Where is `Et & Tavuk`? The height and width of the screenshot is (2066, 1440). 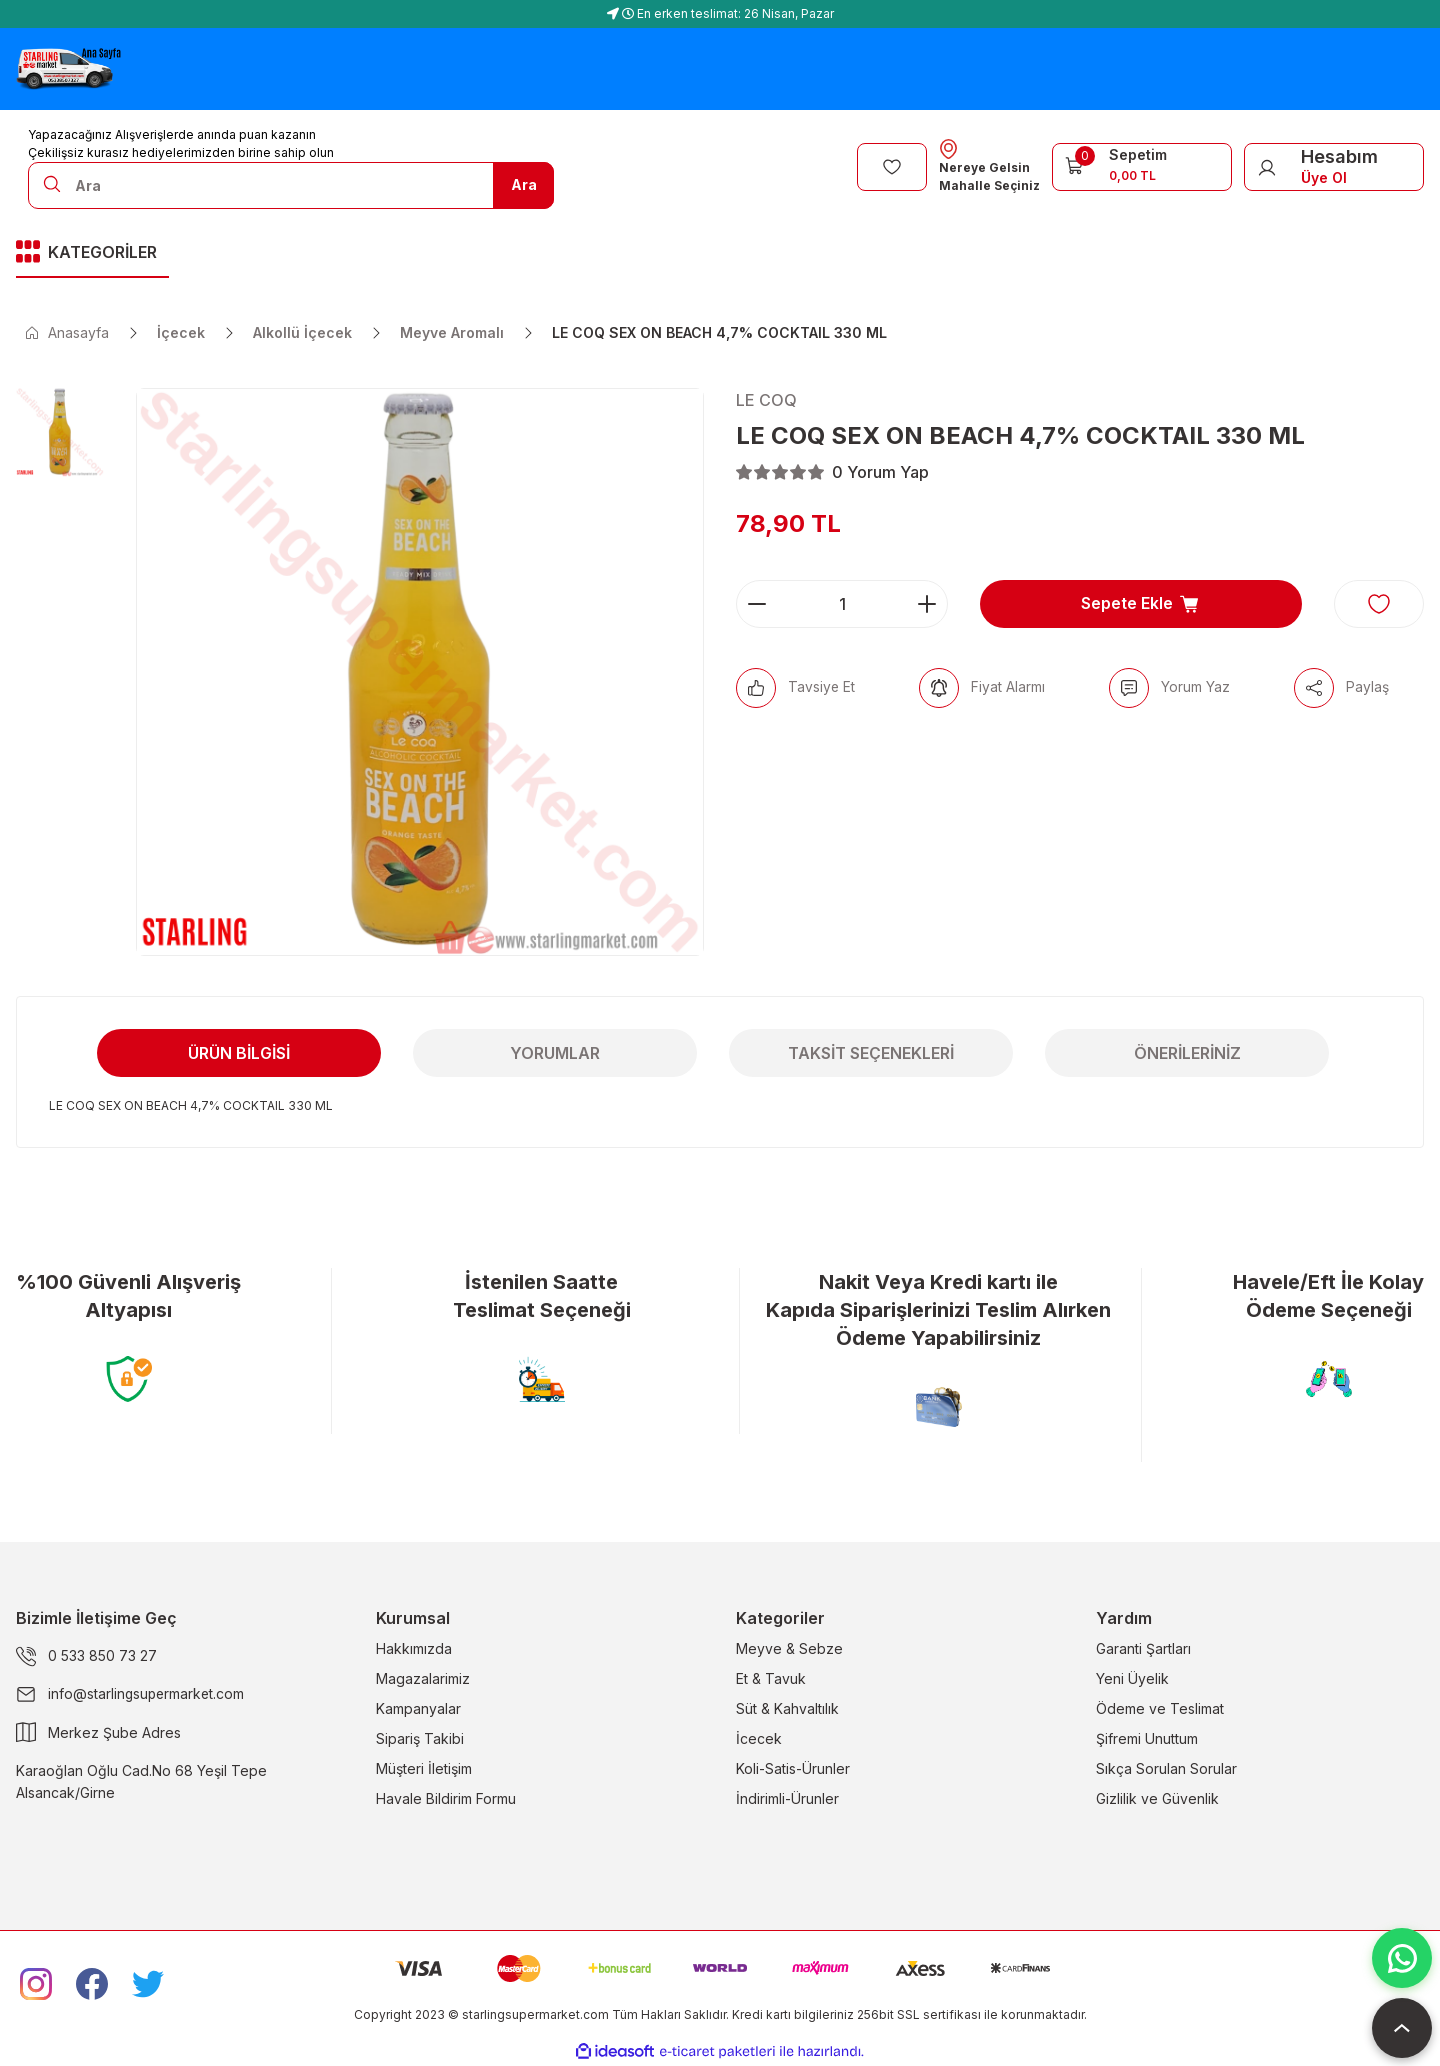
Et & Tavuk is located at coordinates (771, 1678).